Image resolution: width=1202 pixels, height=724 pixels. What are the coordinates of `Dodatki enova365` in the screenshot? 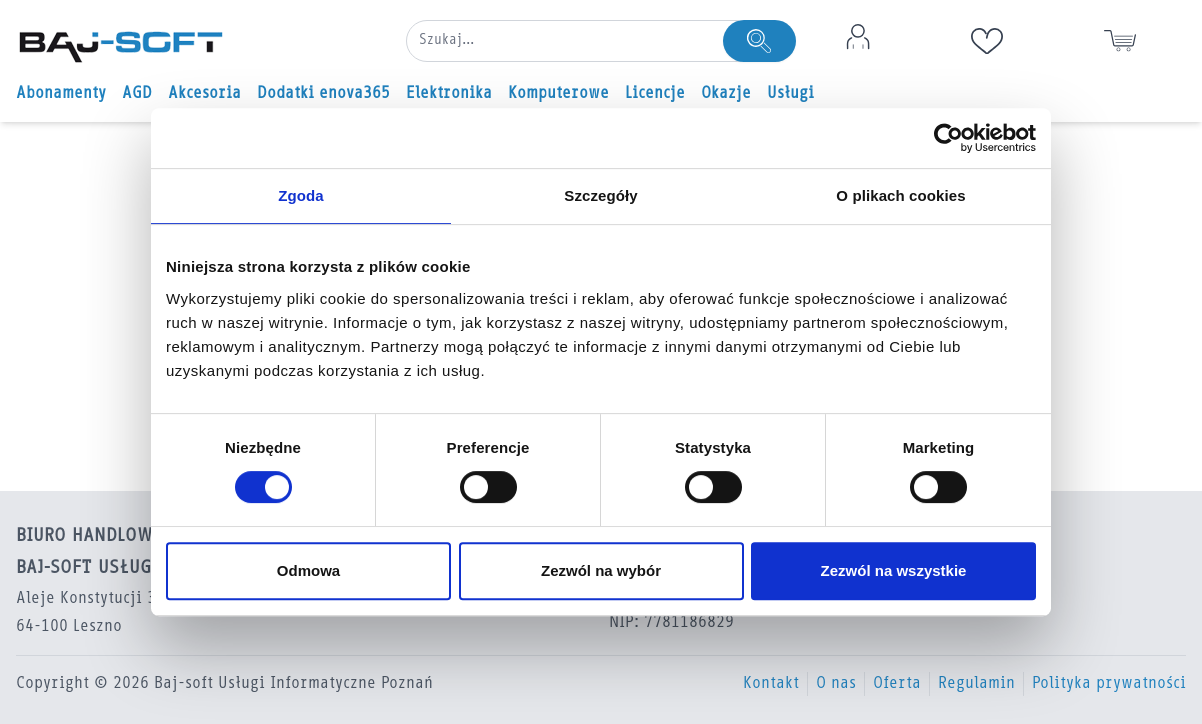 It's located at (323, 94).